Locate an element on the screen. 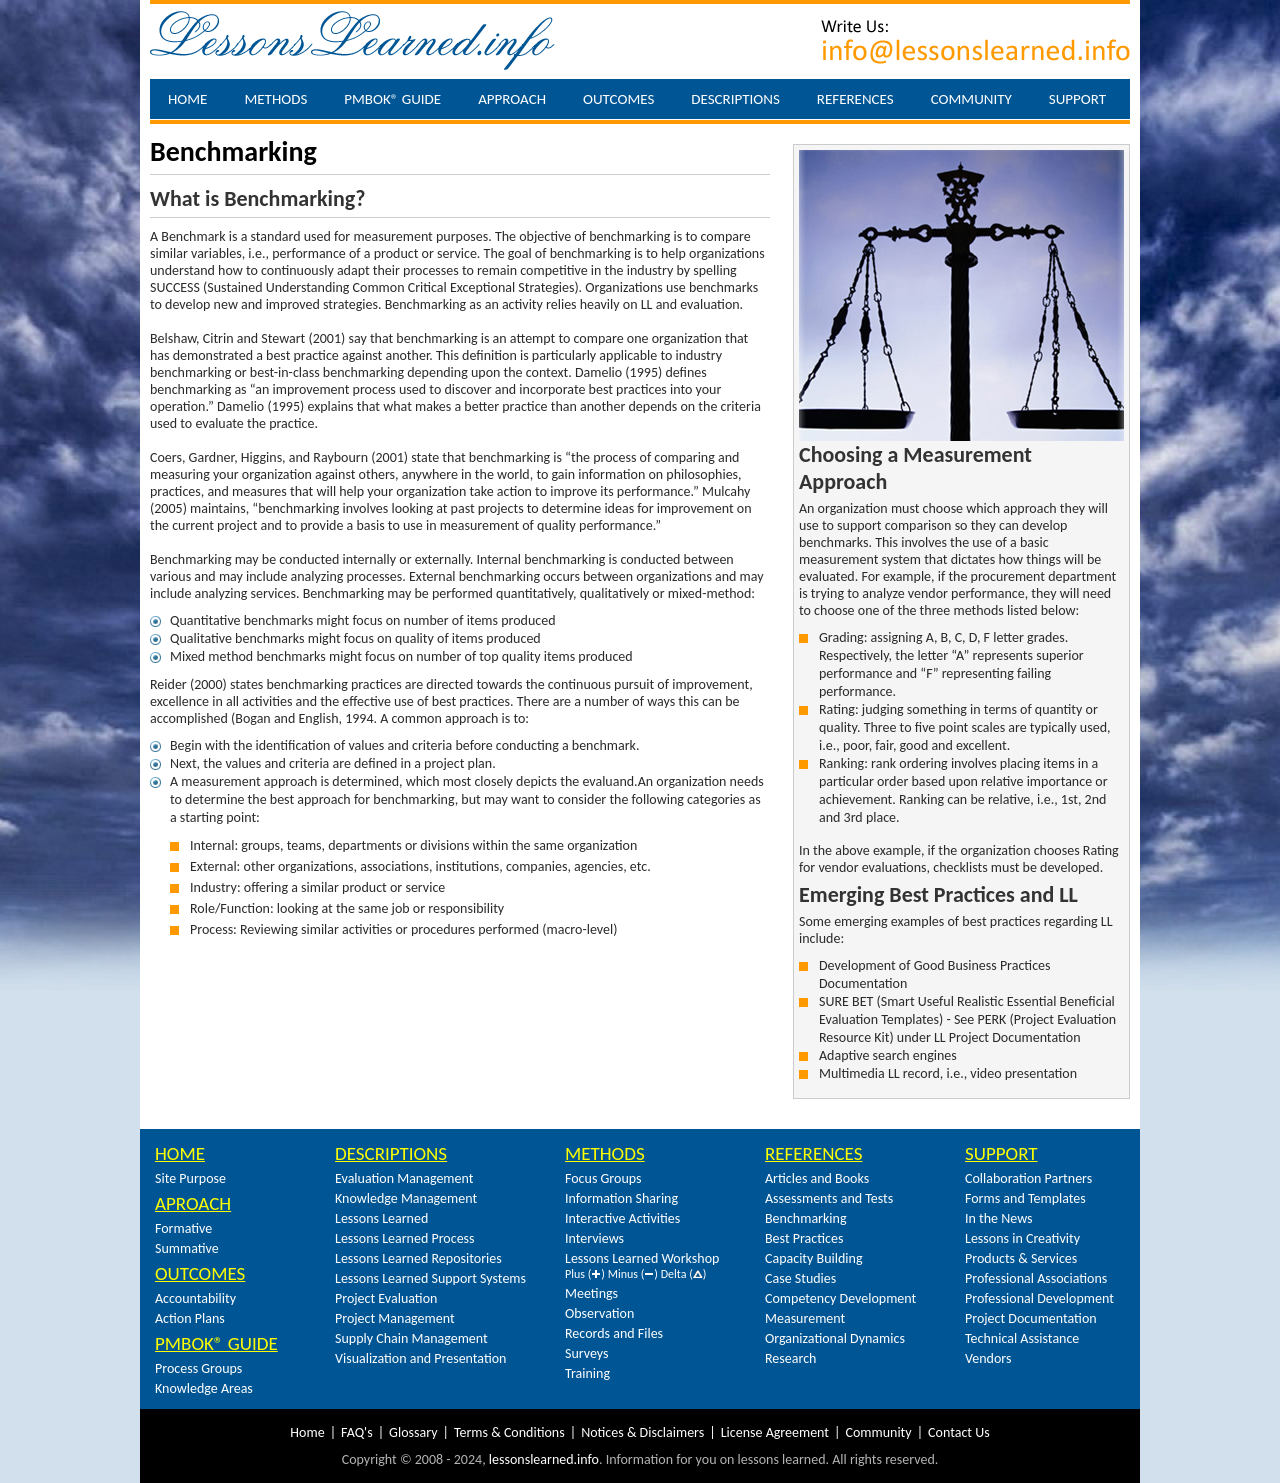  Project Management is located at coordinates (395, 1318).